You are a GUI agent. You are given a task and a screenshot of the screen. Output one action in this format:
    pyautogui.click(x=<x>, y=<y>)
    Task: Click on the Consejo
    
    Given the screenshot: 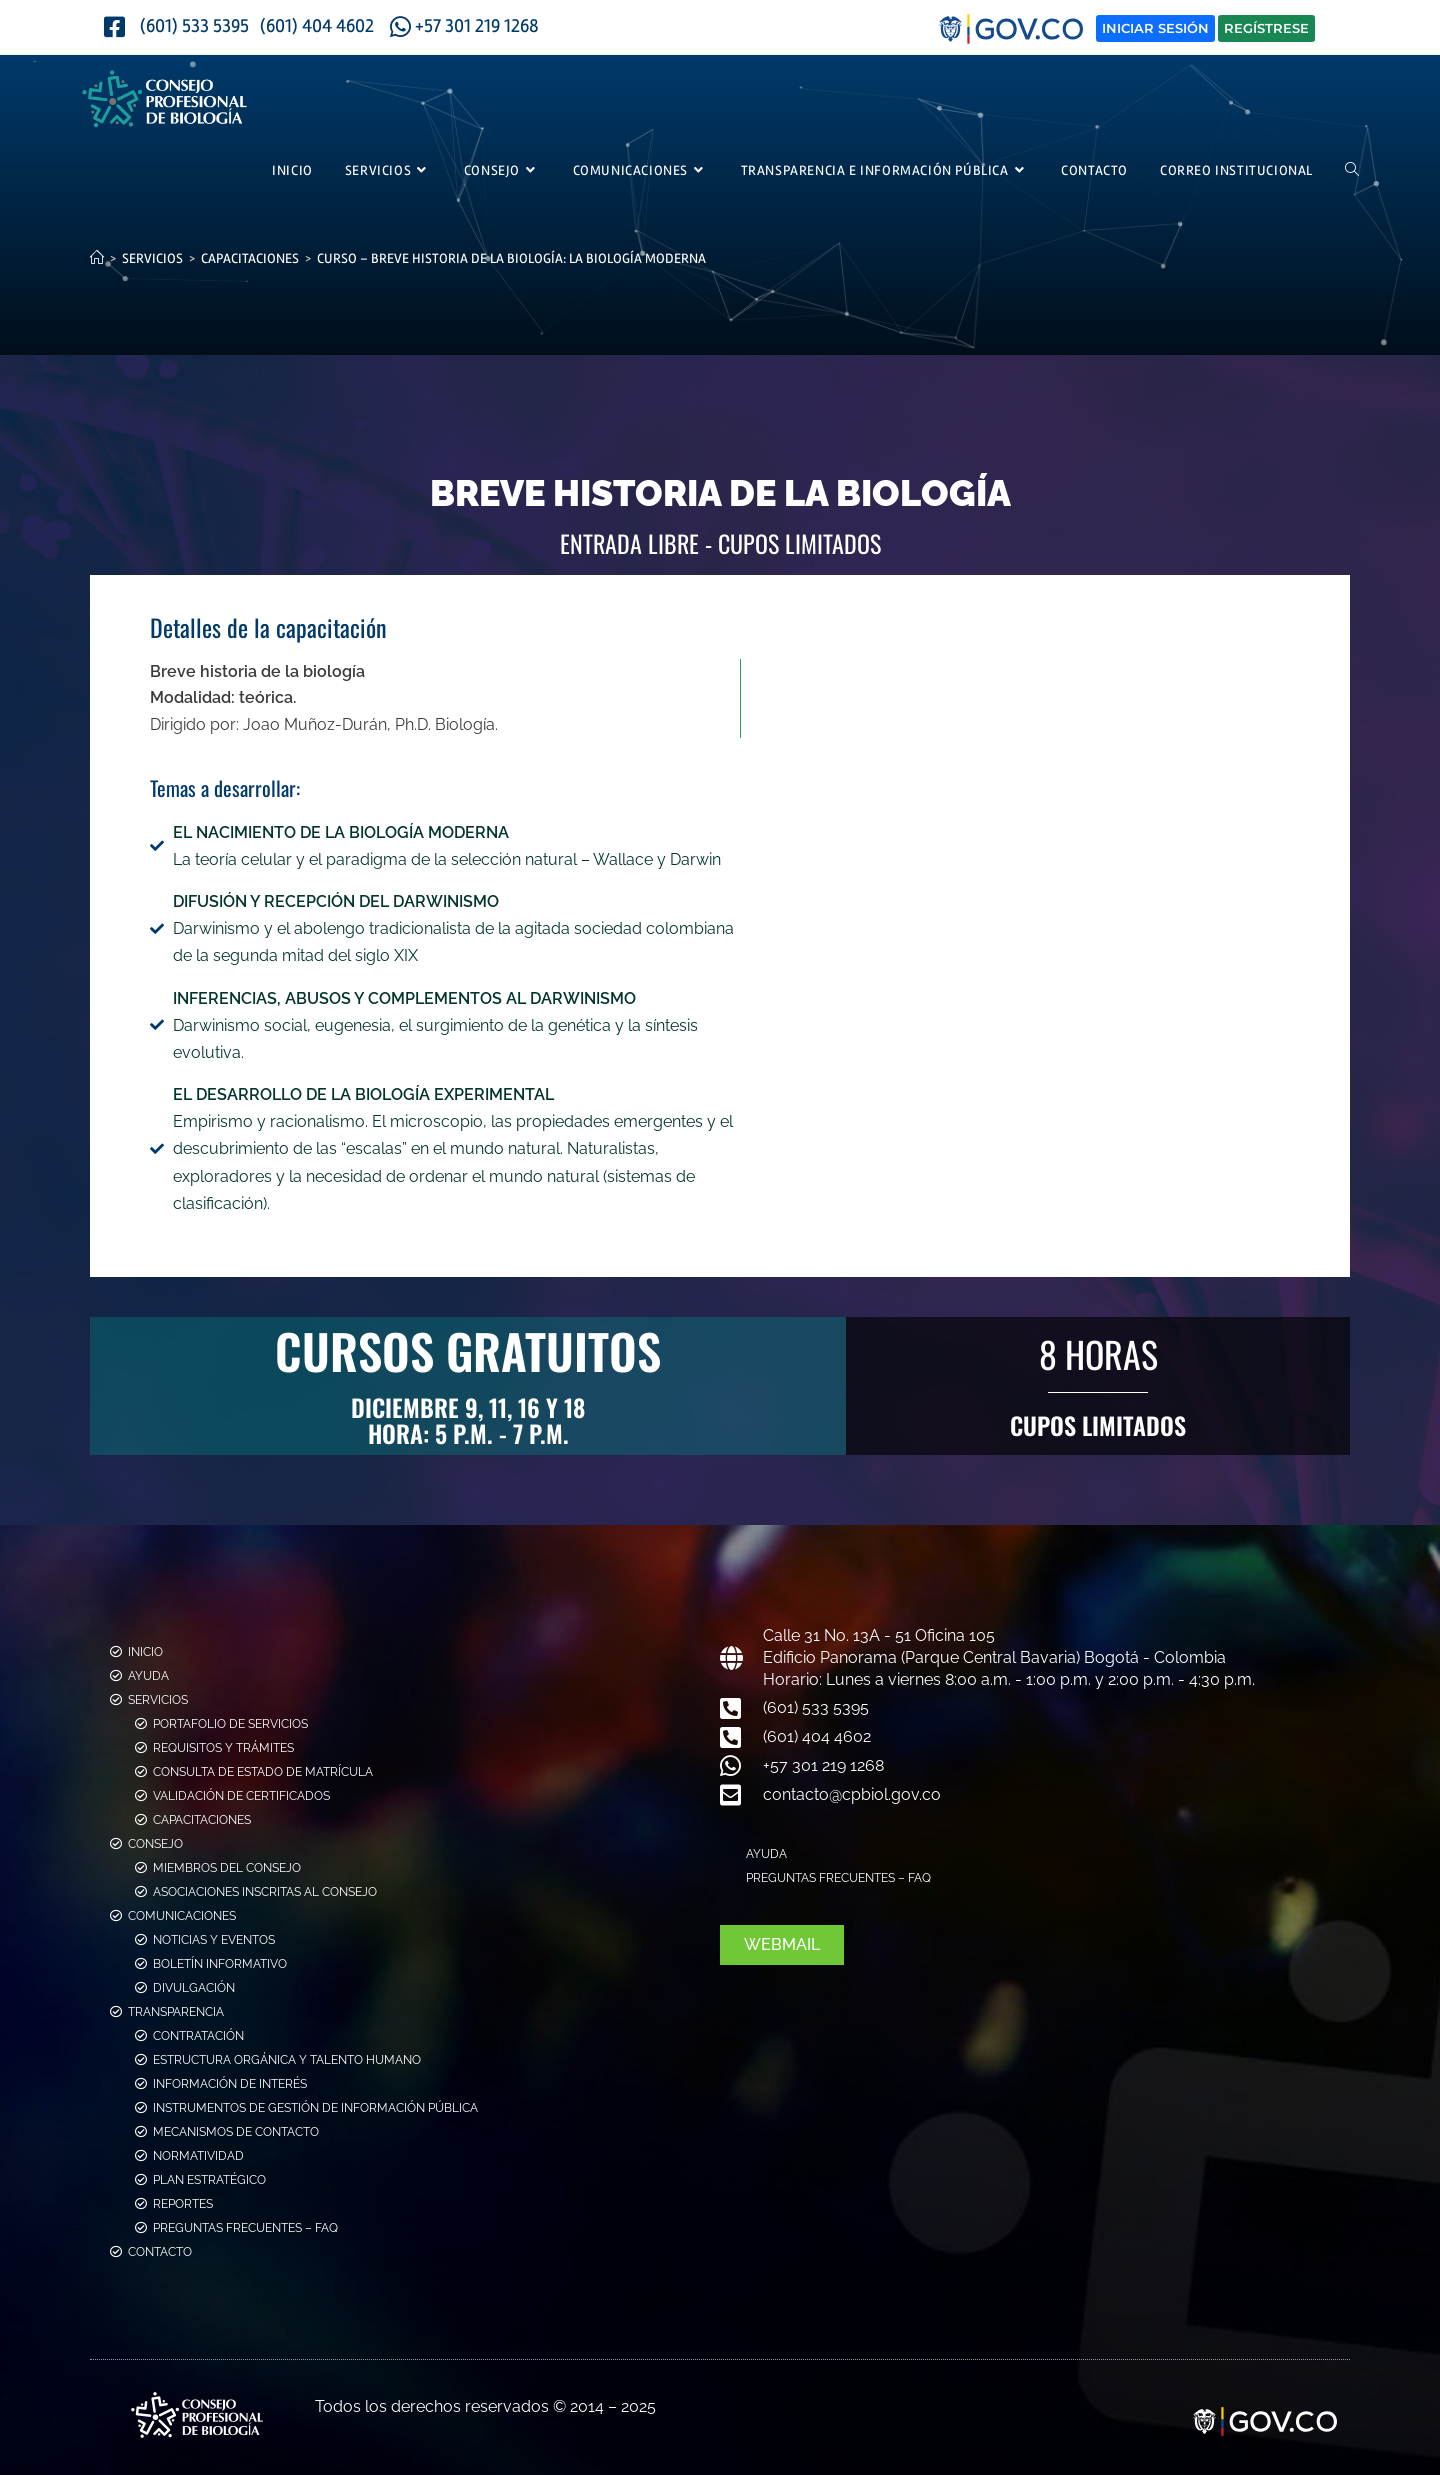 What is the action you would take?
    pyautogui.click(x=155, y=1844)
    